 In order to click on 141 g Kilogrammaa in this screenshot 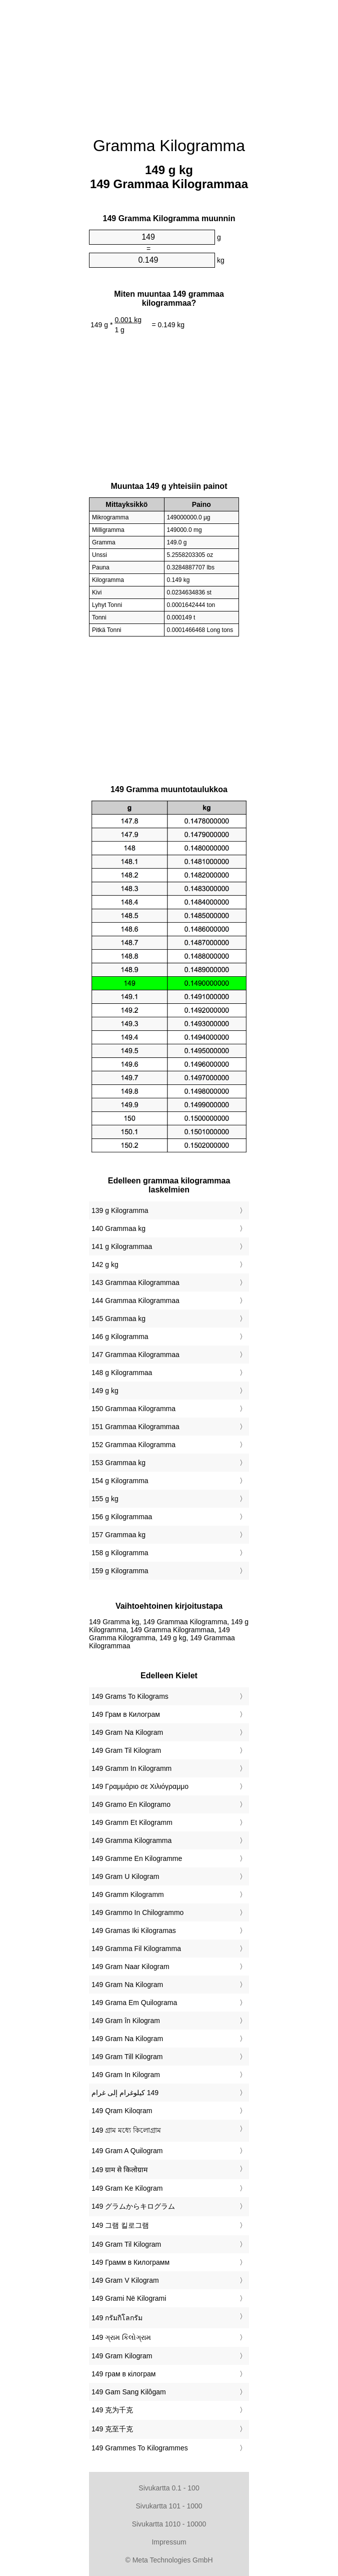, I will do `click(122, 1246)`.